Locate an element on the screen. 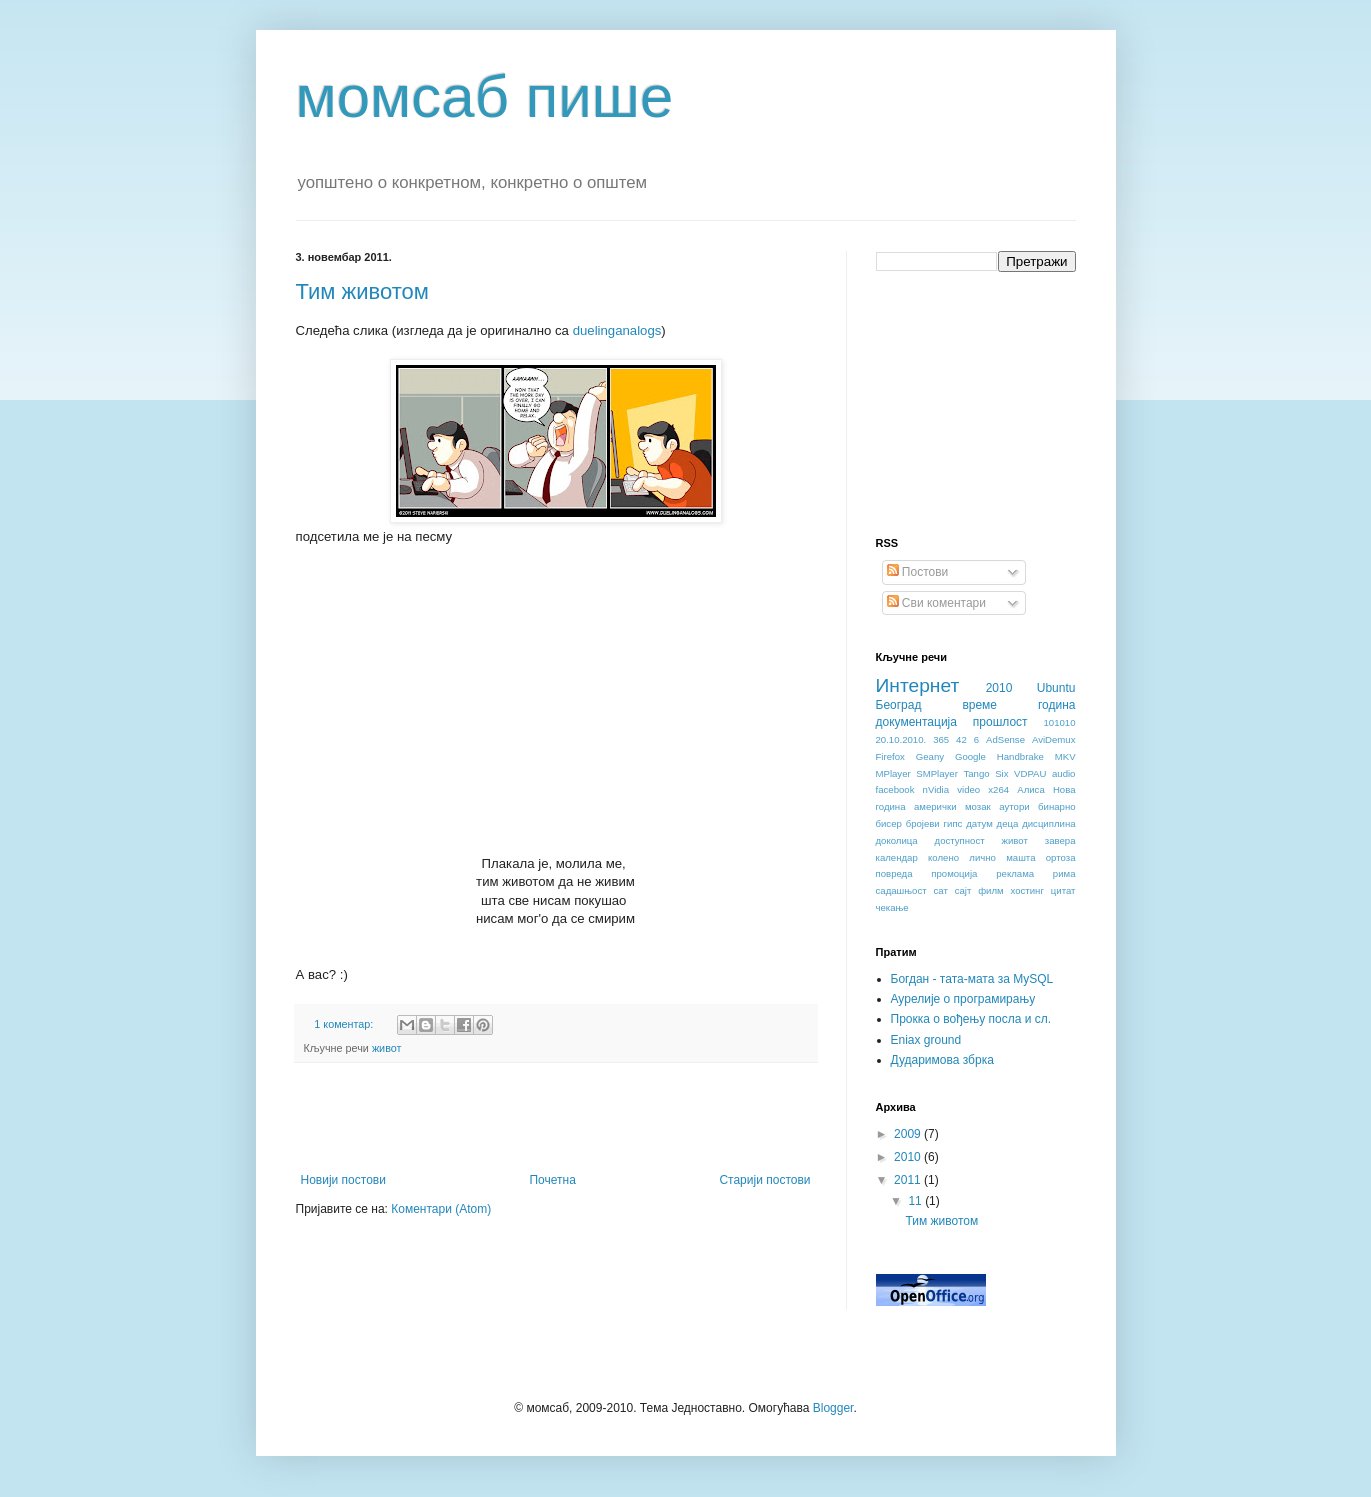  Постови is located at coordinates (918, 572).